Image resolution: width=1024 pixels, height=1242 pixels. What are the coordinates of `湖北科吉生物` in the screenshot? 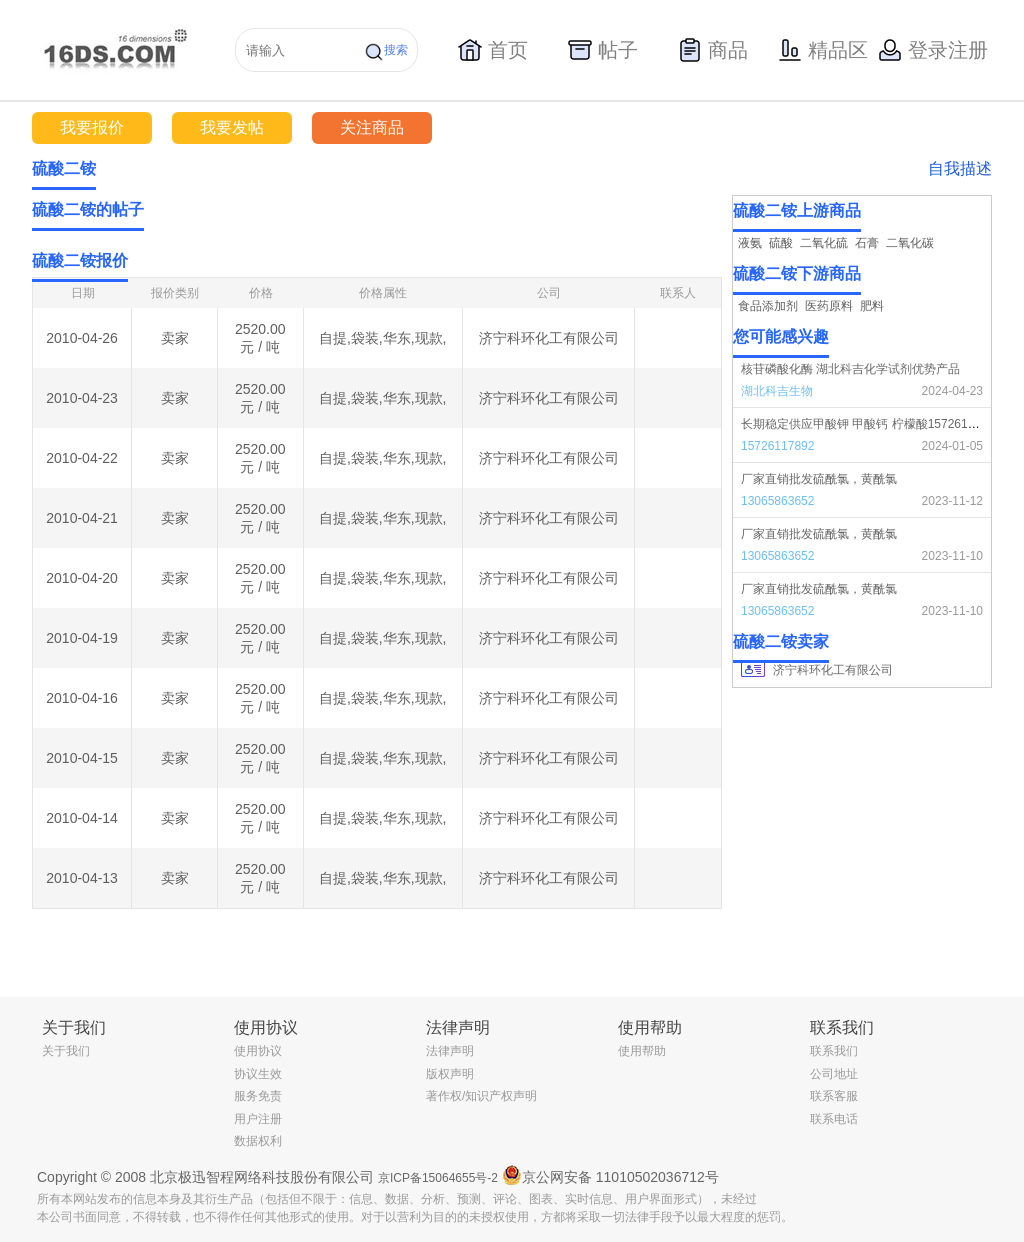 It's located at (777, 391).